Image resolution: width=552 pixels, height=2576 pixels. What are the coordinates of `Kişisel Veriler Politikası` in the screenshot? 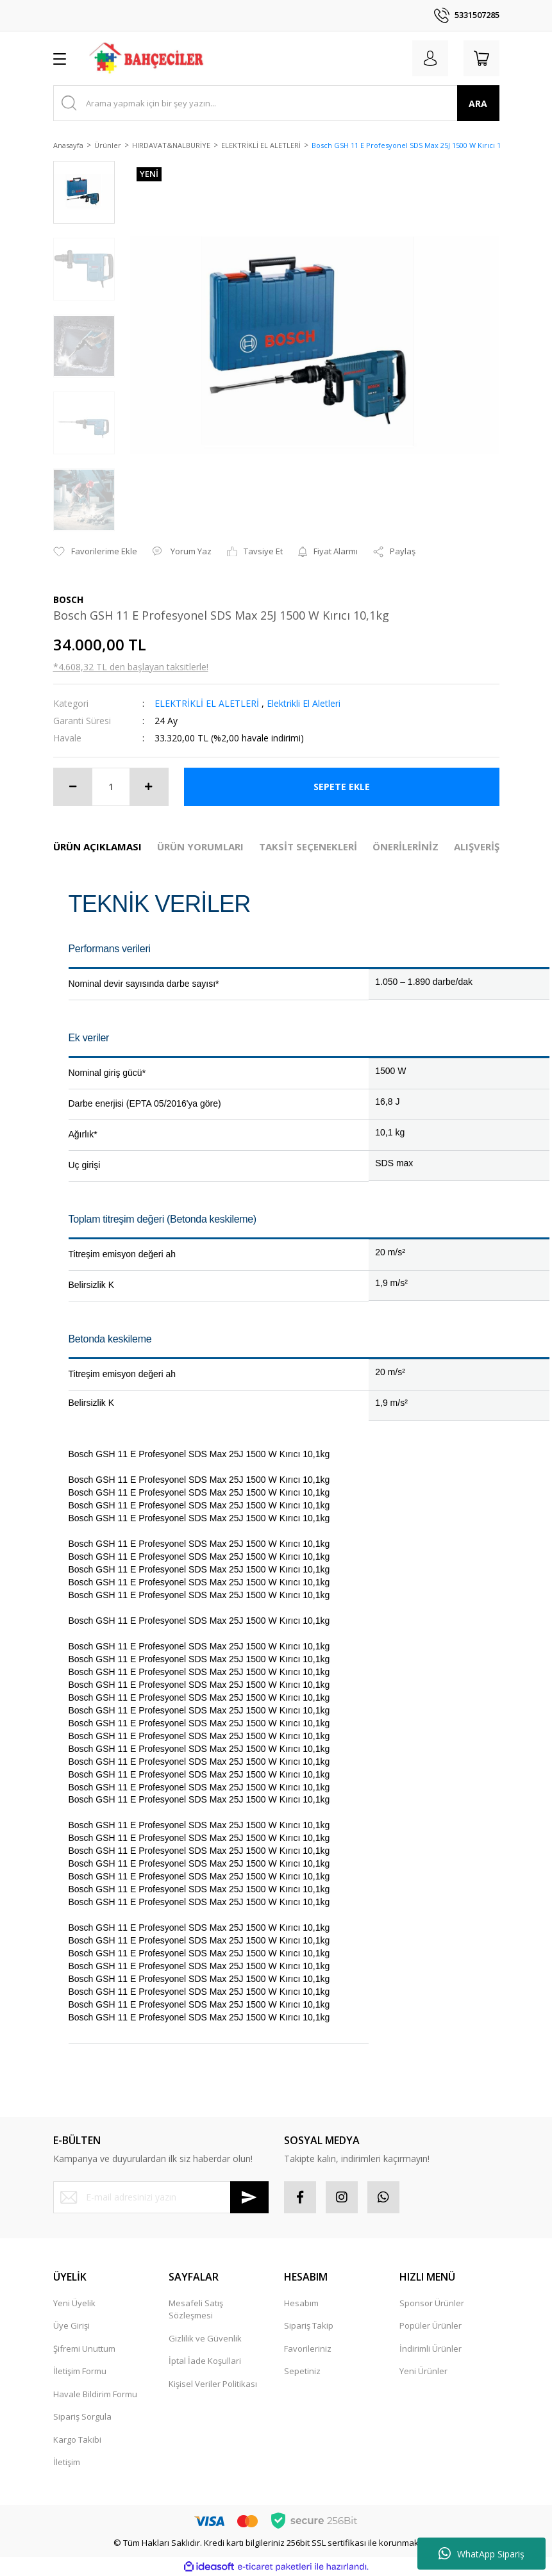 It's located at (213, 2384).